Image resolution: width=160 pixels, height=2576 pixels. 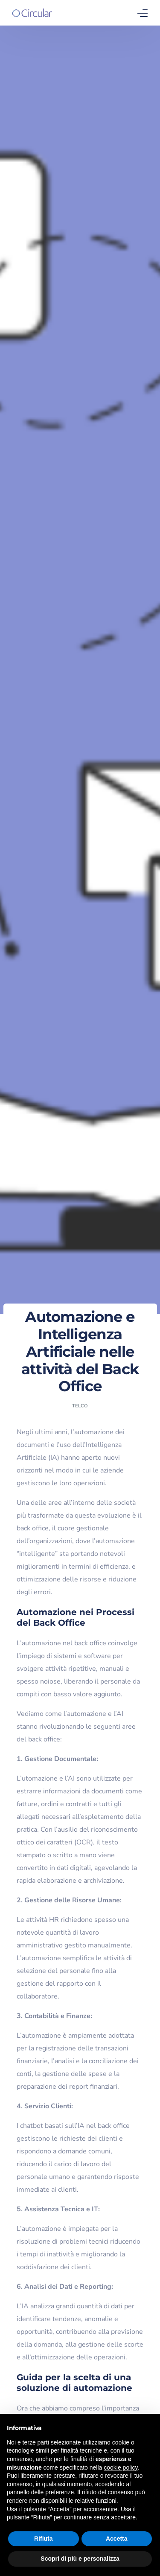 I want to click on Scopri di più e personalizza [button], so click(x=80, y=2558).